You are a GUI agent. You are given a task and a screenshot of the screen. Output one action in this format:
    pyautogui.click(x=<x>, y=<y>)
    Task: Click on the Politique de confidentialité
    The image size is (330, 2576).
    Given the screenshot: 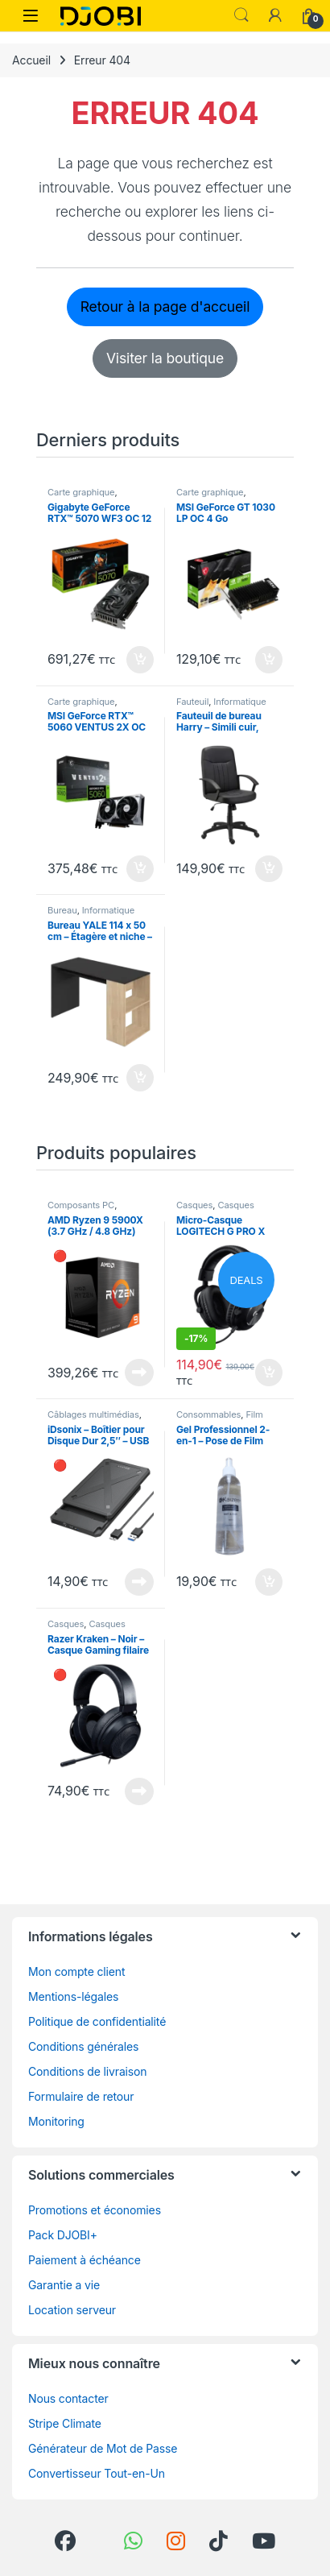 What is the action you would take?
    pyautogui.click(x=97, y=2021)
    